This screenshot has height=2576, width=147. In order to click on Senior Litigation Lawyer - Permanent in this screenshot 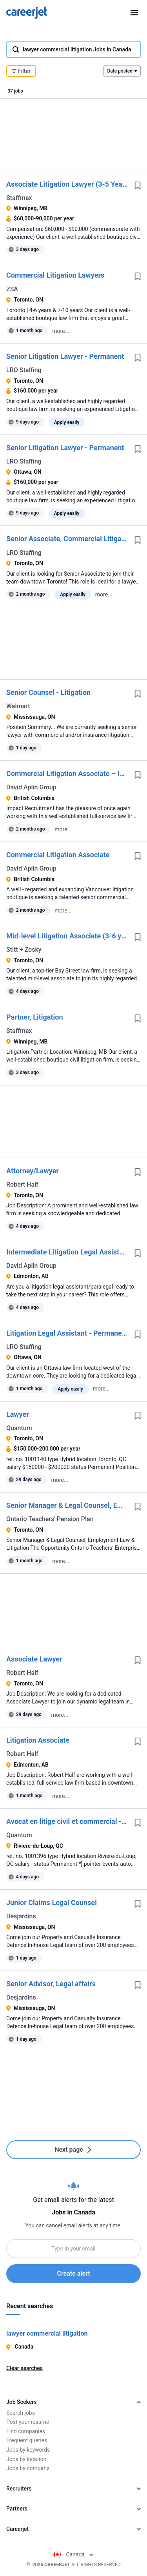, I will do `click(65, 356)`.